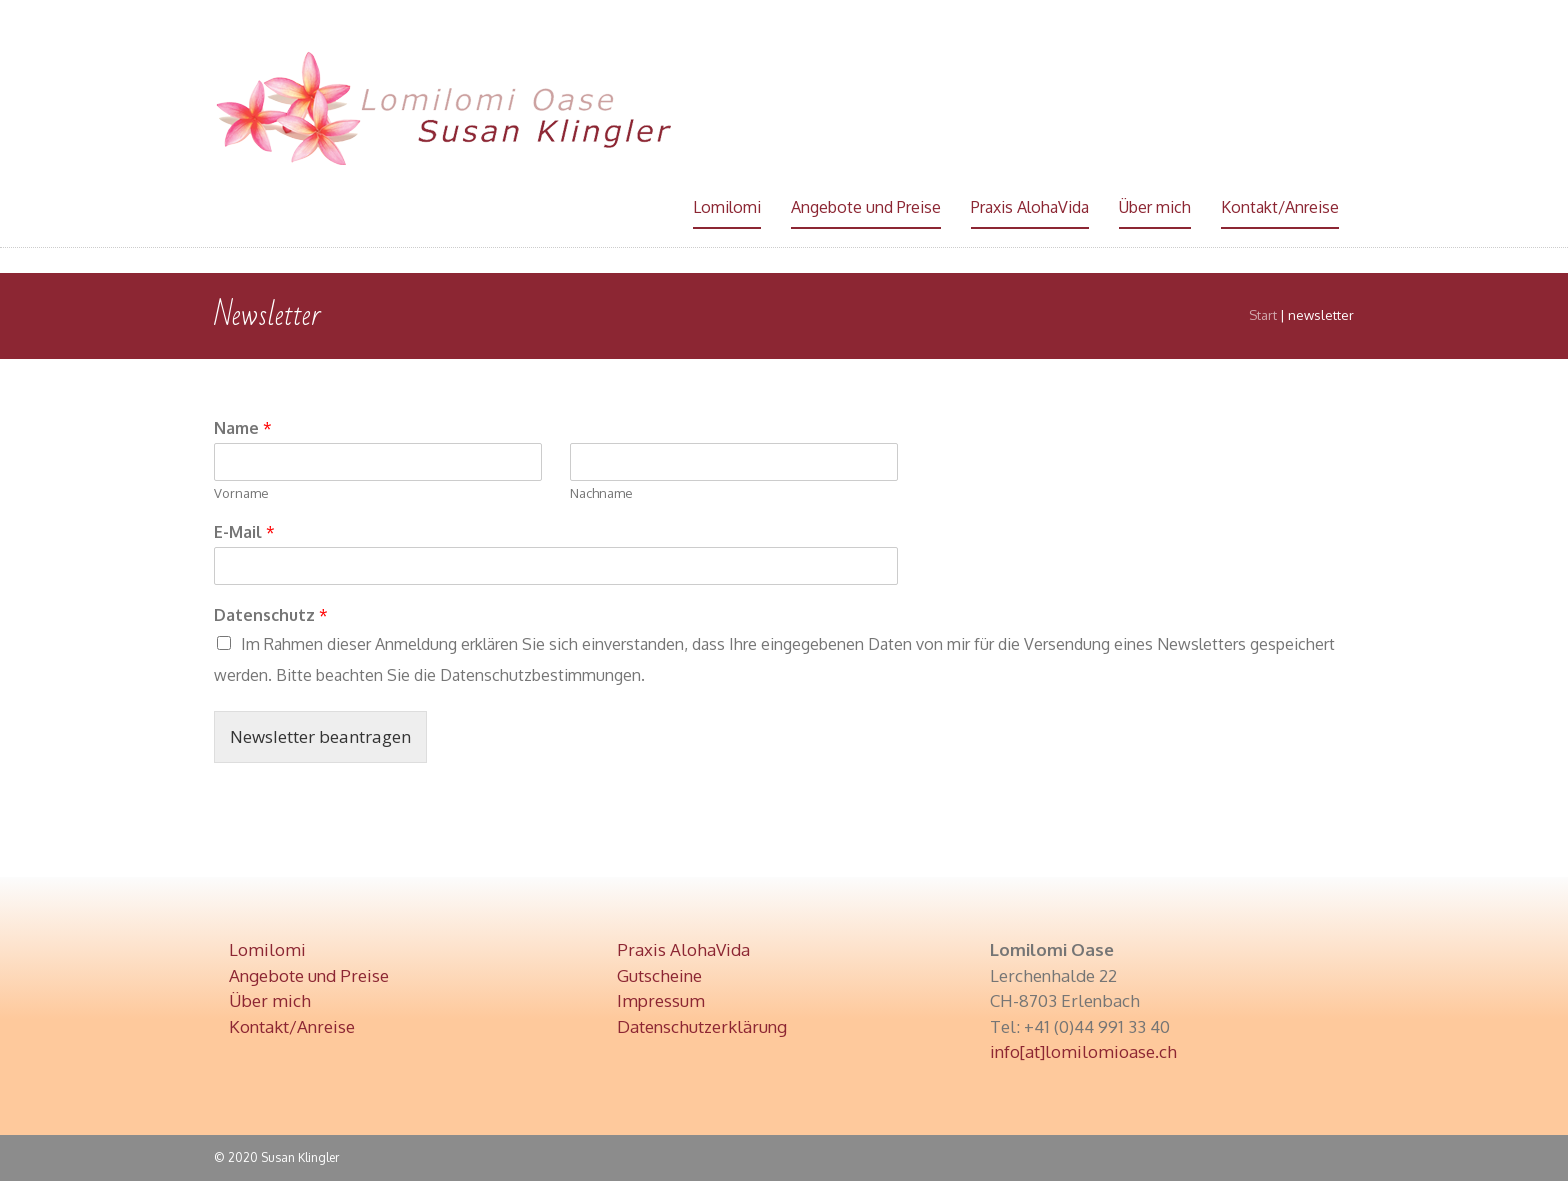 The image size is (1568, 1181). What do you see at coordinates (241, 493) in the screenshot?
I see `Vorname` at bounding box center [241, 493].